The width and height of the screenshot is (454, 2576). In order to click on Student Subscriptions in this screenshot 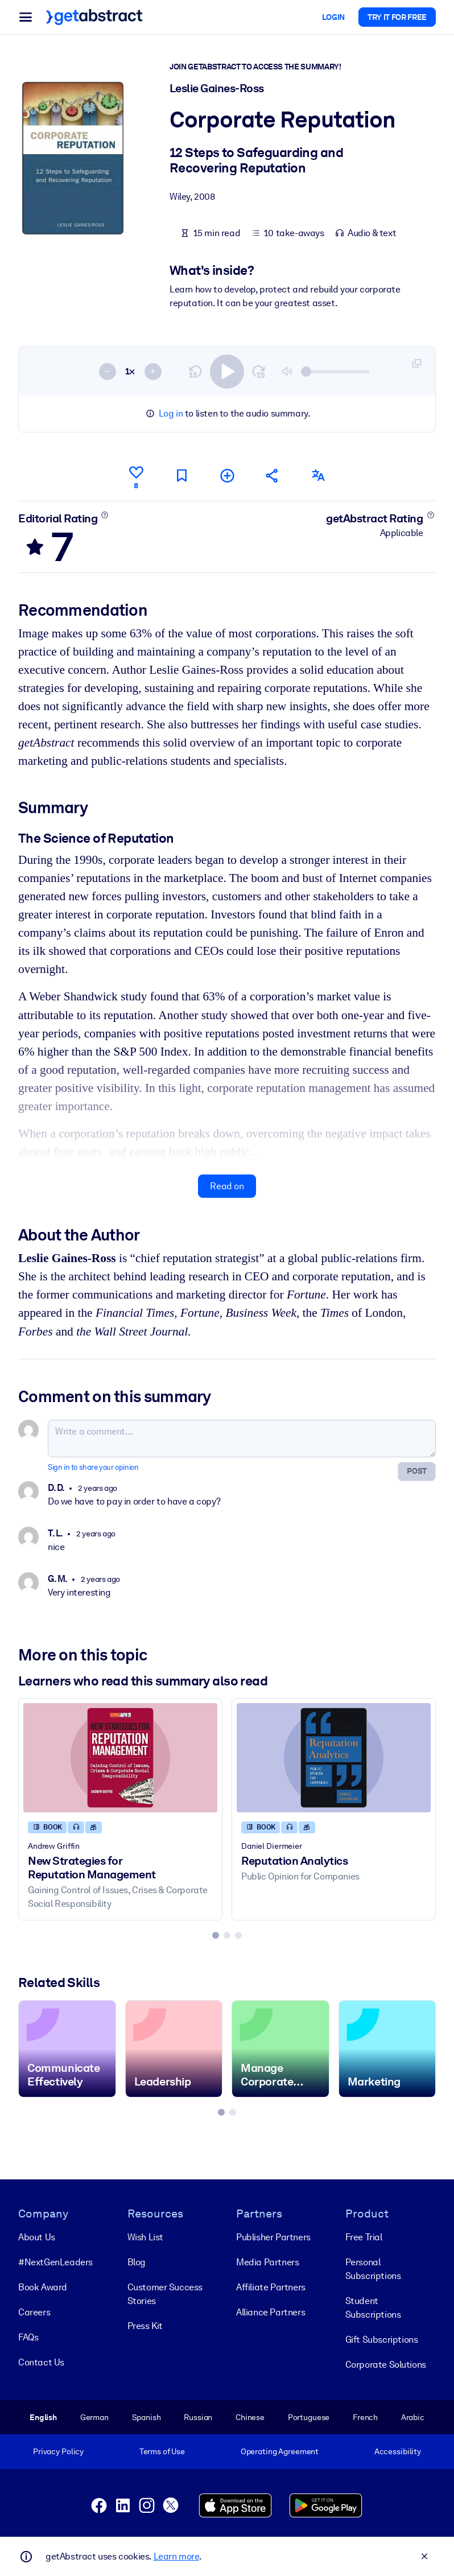, I will do `click(373, 2307)`.